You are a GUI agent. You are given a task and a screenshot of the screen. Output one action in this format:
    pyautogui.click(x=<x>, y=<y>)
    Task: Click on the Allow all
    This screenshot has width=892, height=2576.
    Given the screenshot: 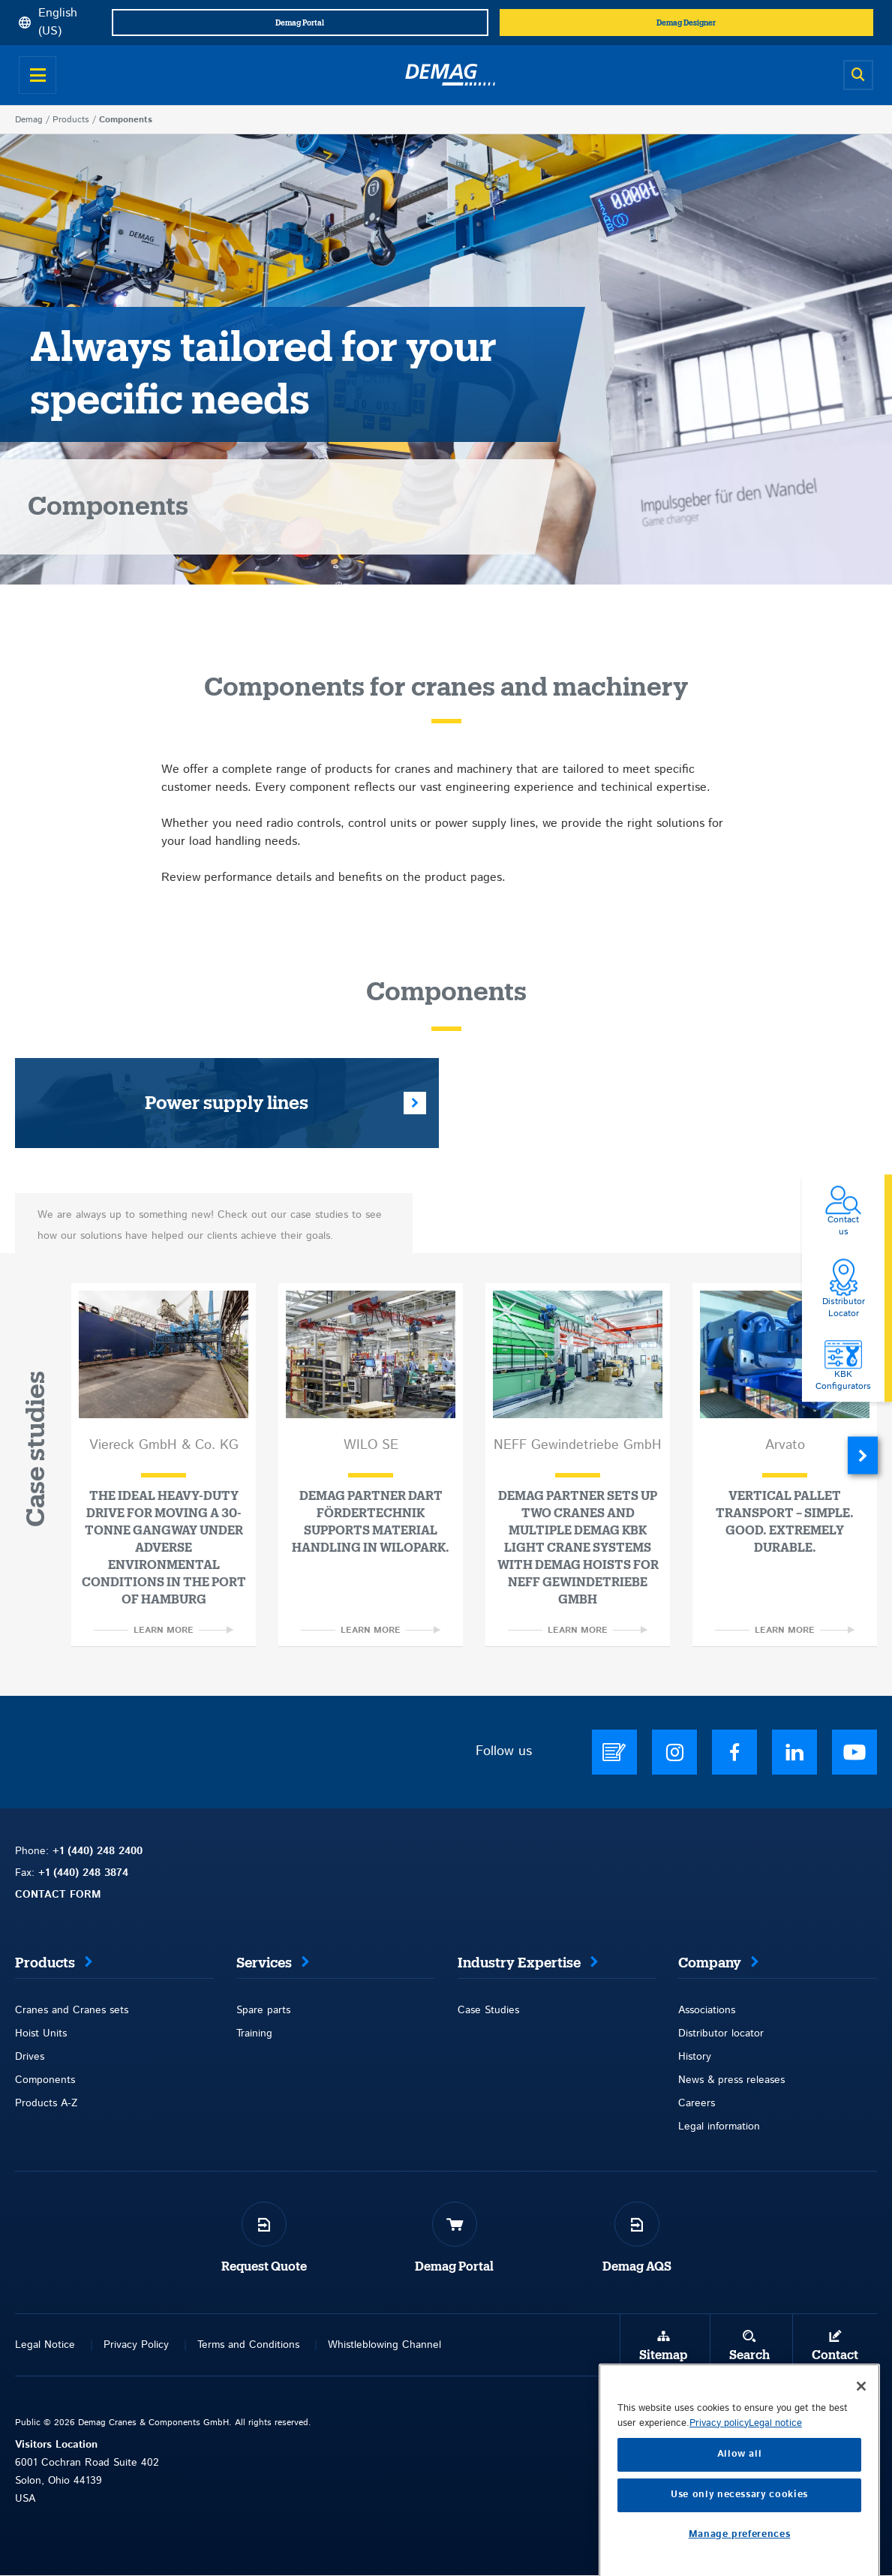 What is the action you would take?
    pyautogui.click(x=739, y=2539)
    